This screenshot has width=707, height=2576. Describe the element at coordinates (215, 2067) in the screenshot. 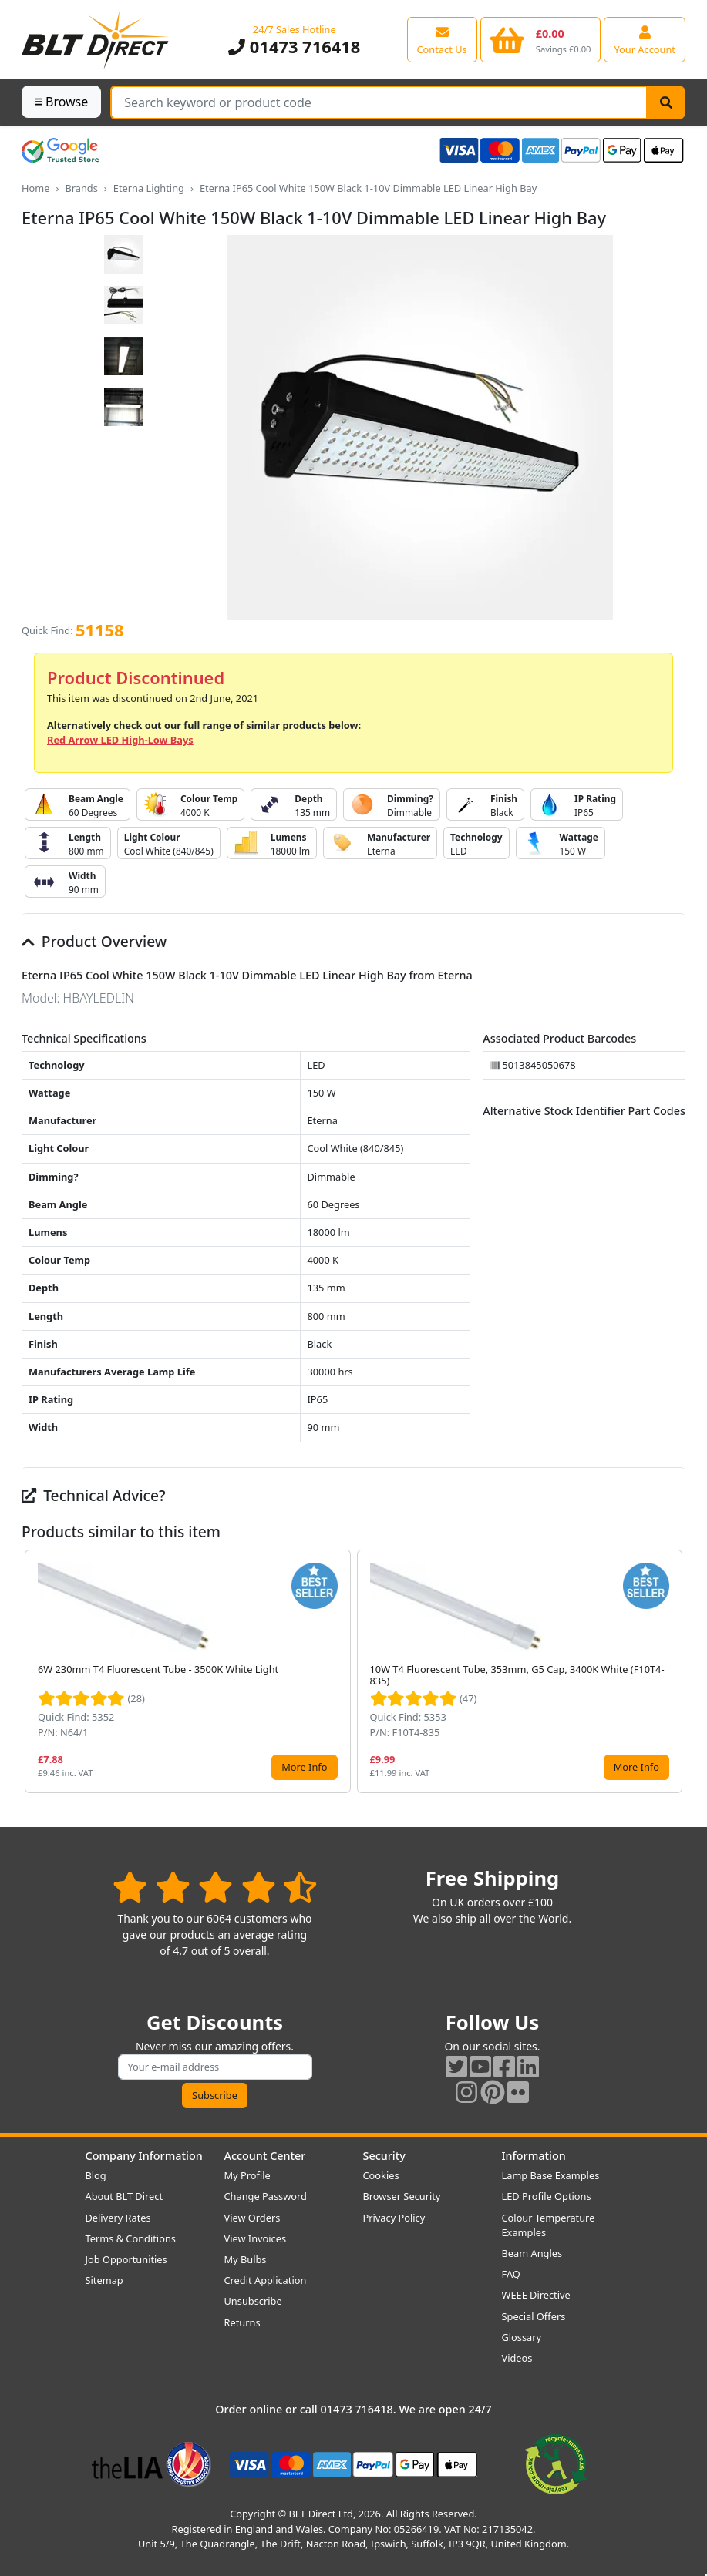

I see `[Subscribe to our amazing offers]` at that location.